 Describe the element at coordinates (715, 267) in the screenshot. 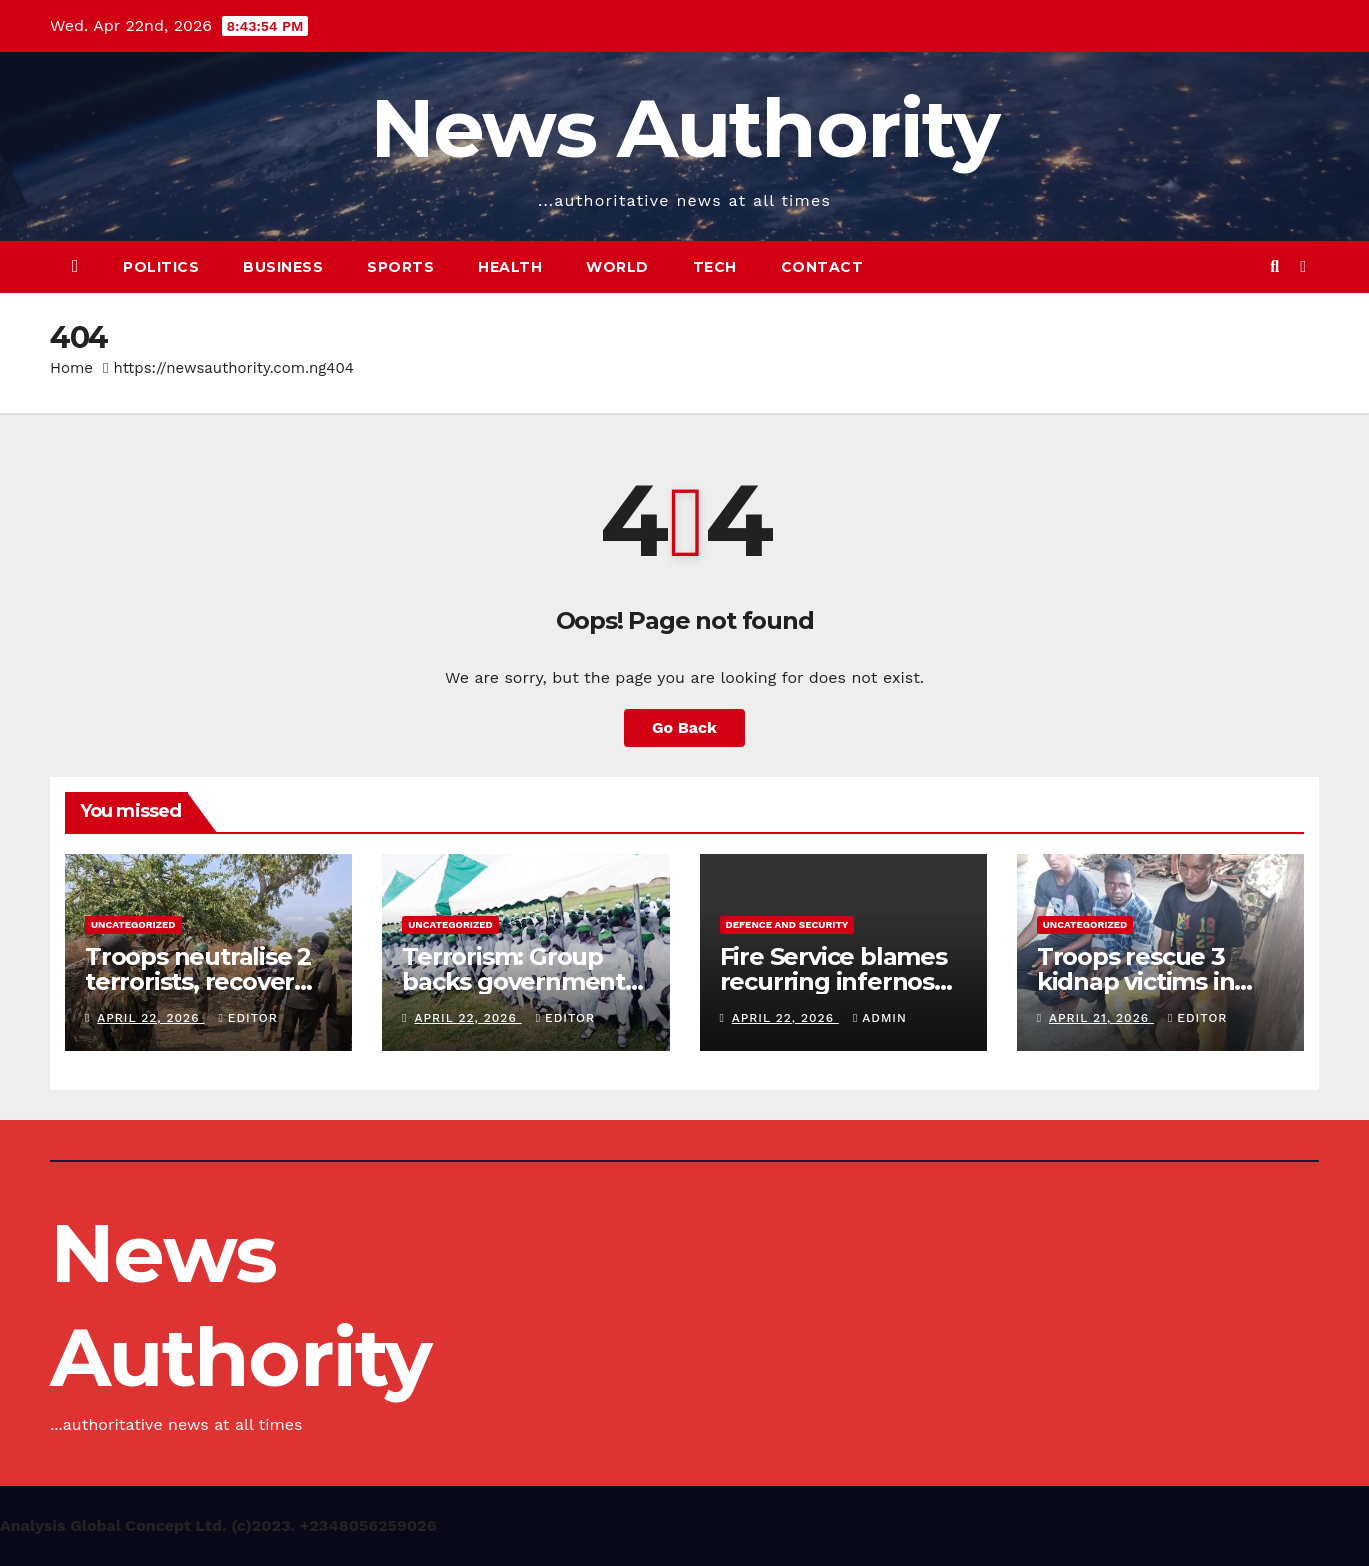

I see `Tech` at that location.